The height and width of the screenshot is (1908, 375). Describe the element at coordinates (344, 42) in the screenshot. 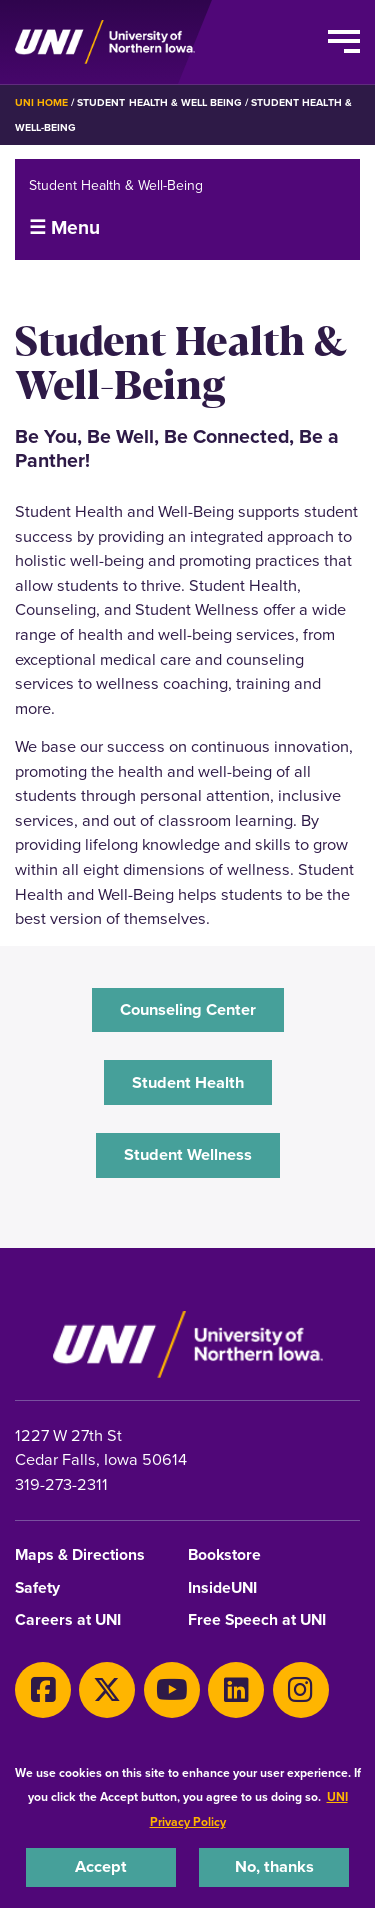

I see `[Toggle the primary navigation]` at that location.